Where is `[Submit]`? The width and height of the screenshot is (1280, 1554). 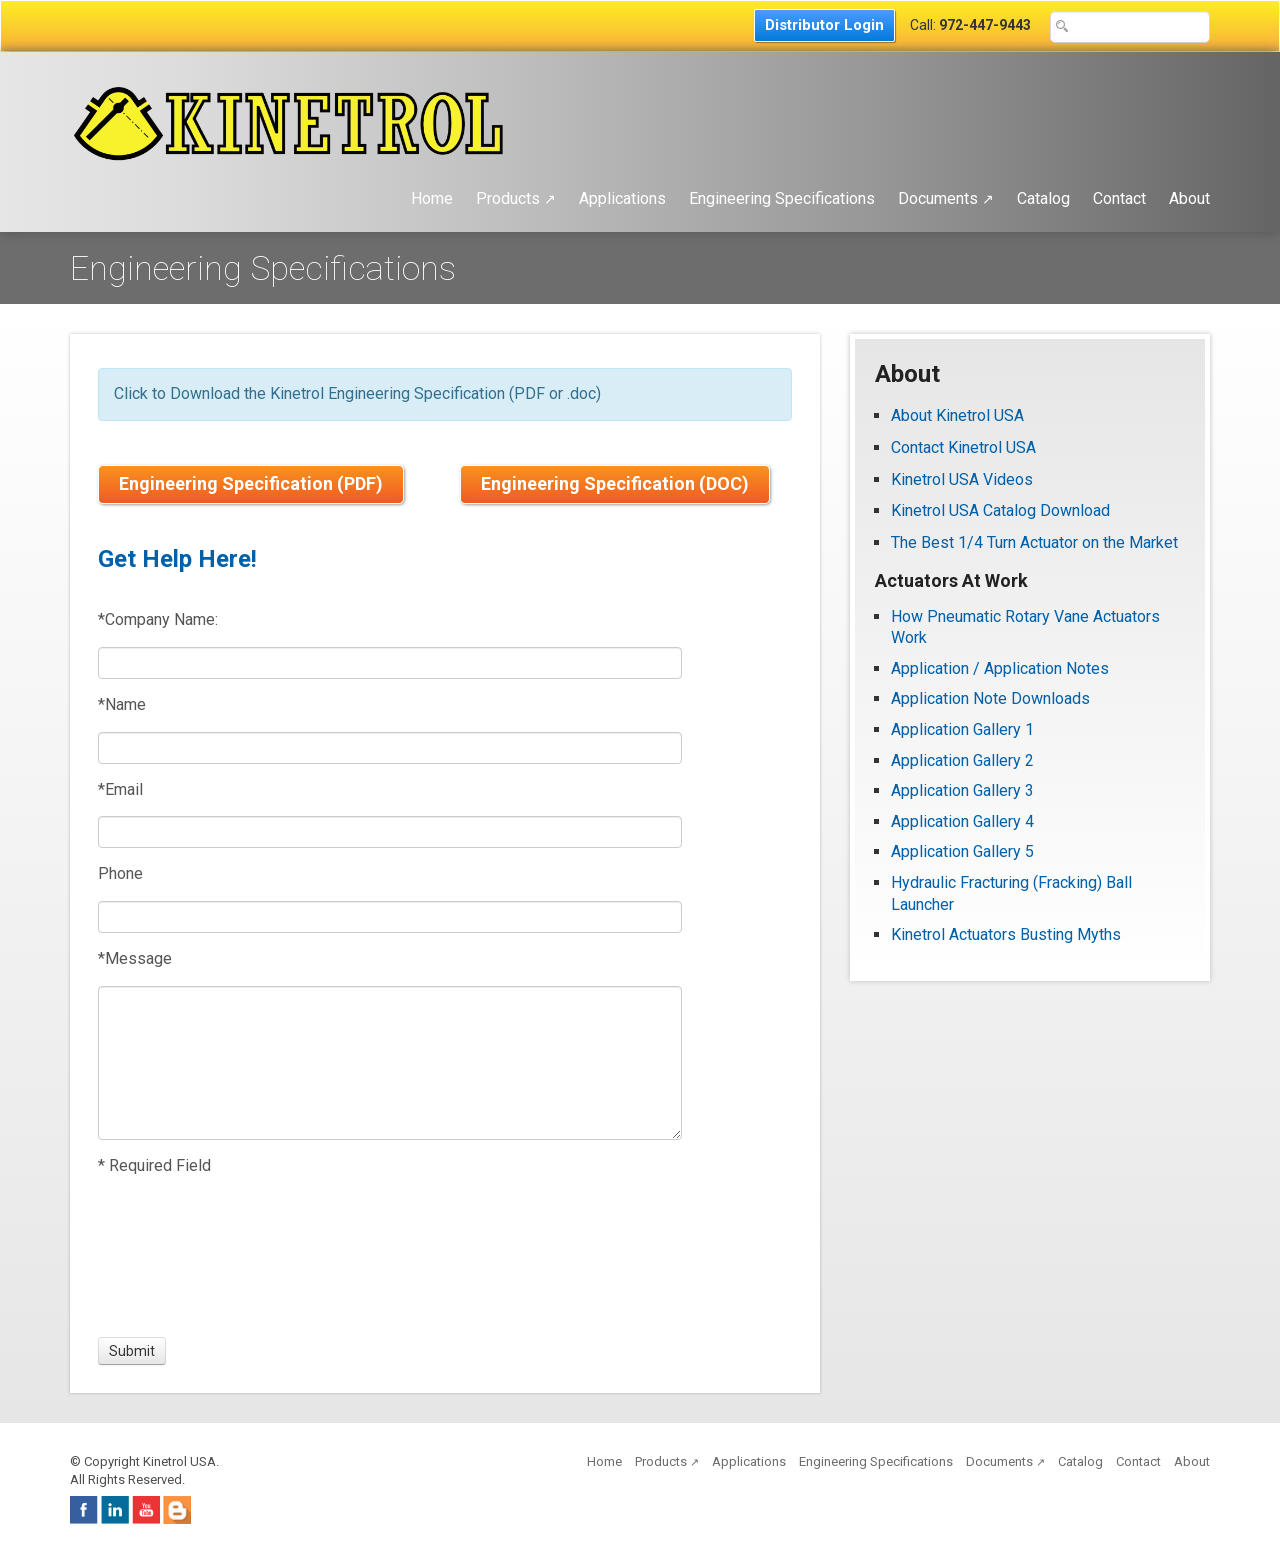
[Submit] is located at coordinates (132, 1351).